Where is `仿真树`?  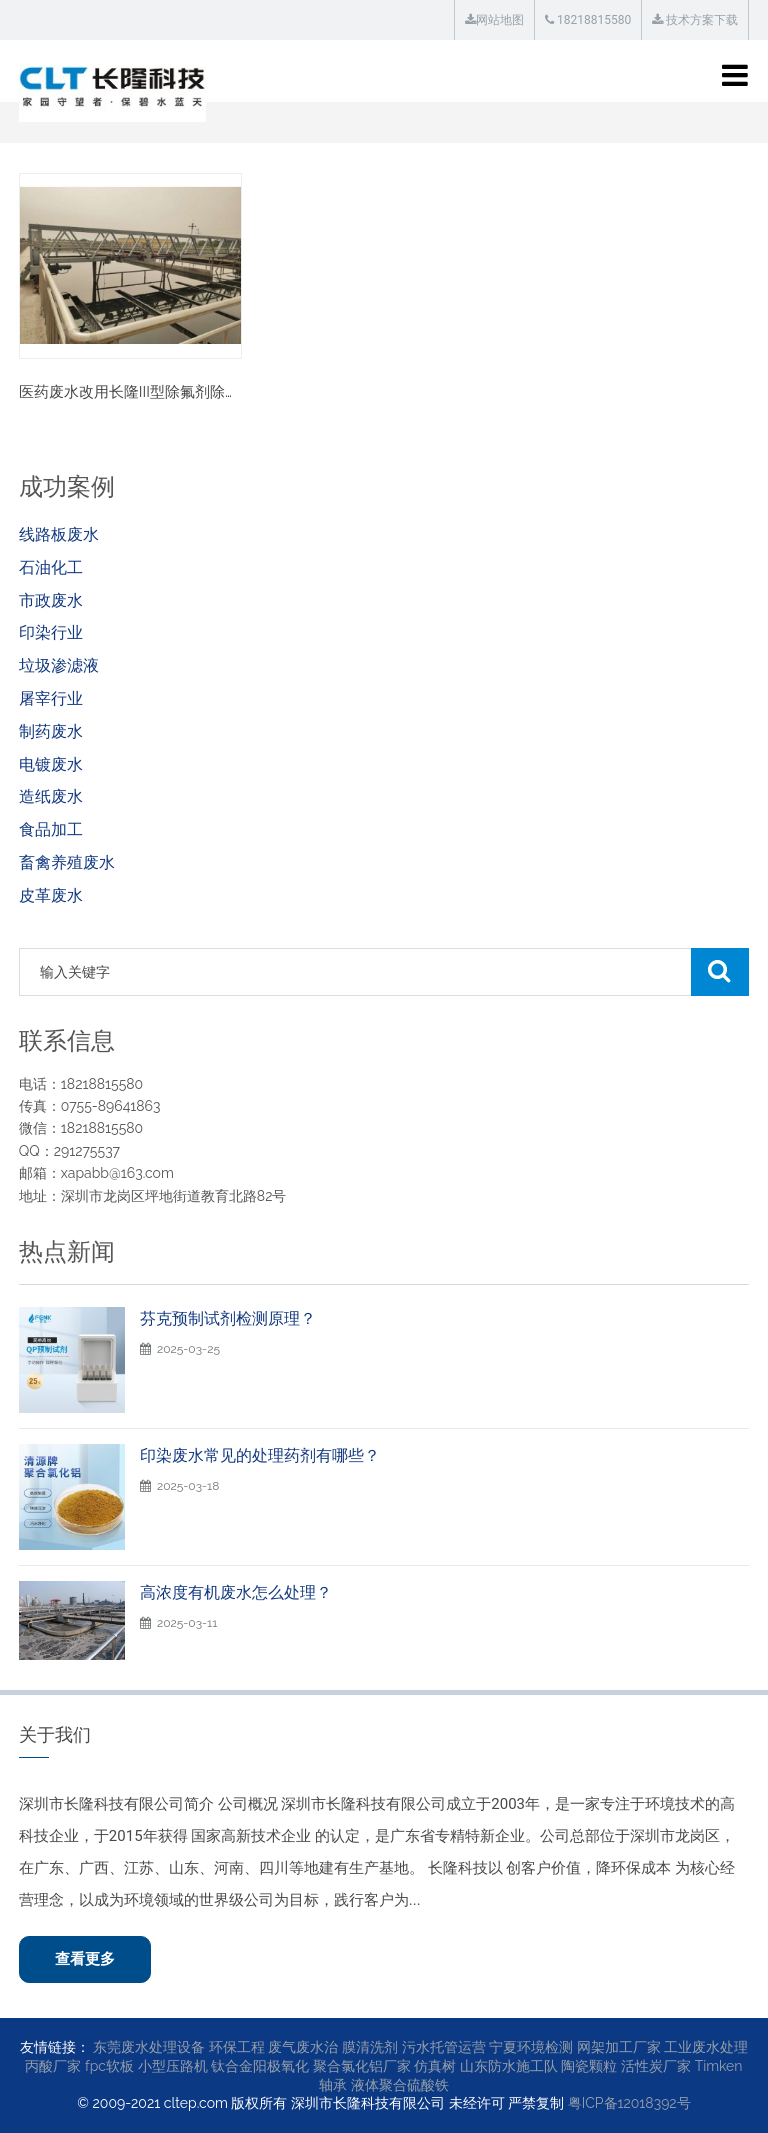
仿真树 is located at coordinates (435, 2066).